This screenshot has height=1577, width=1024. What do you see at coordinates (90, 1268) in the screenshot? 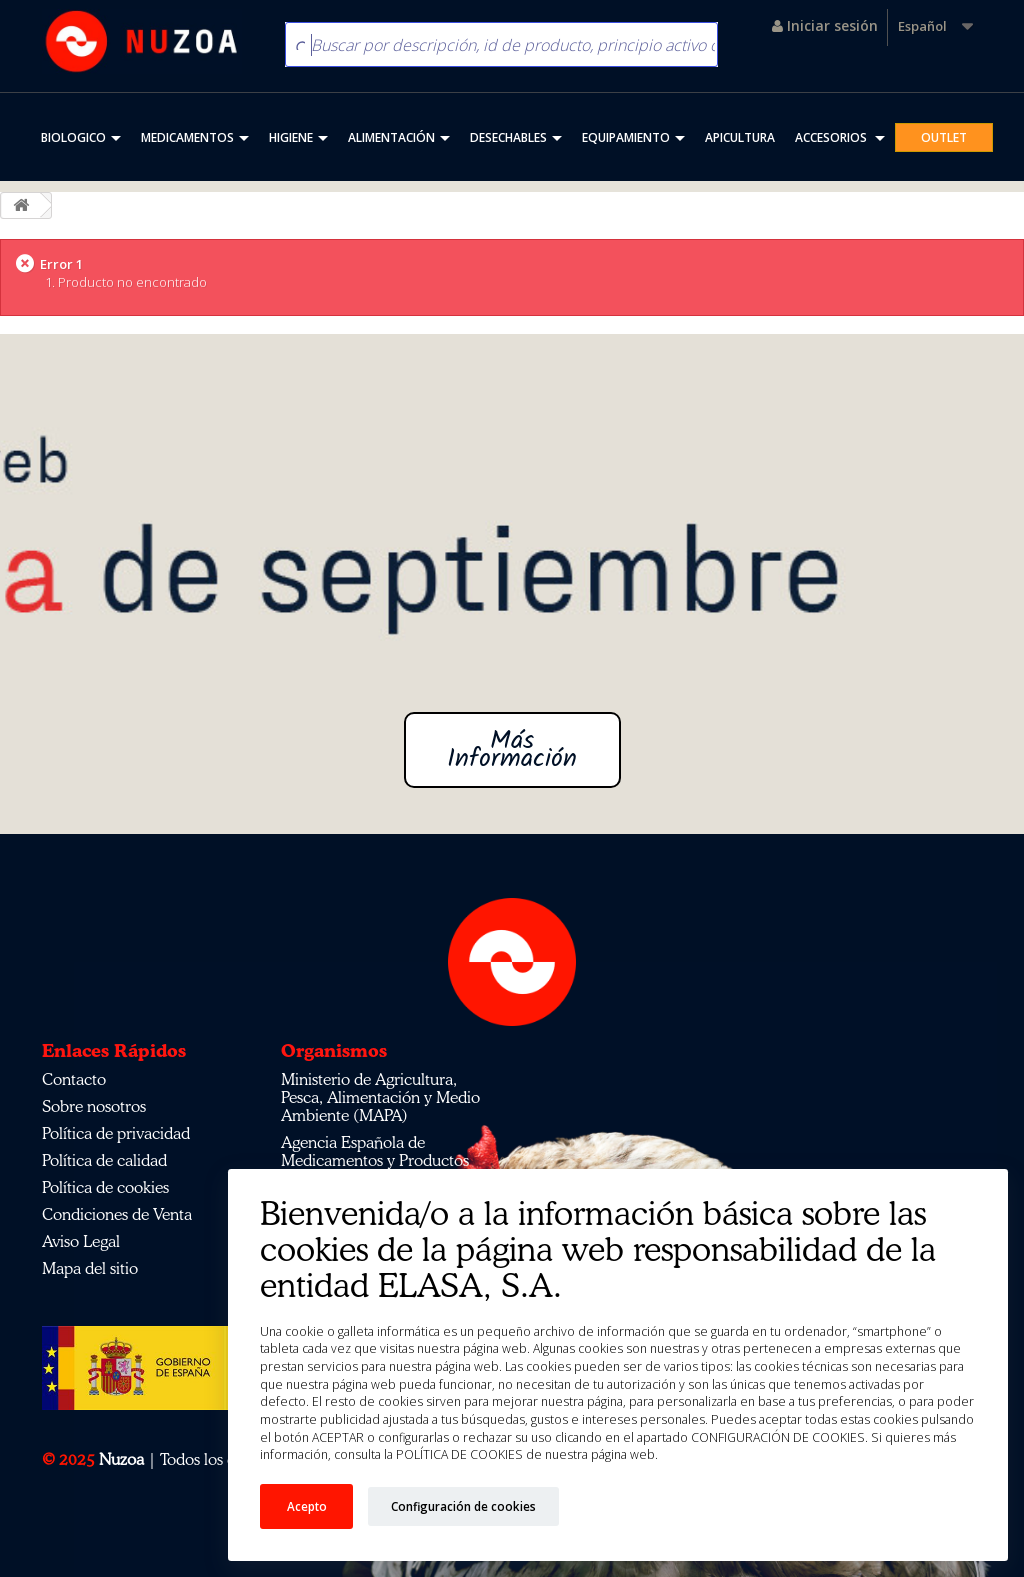
I see `Mapa del sitio` at bounding box center [90, 1268].